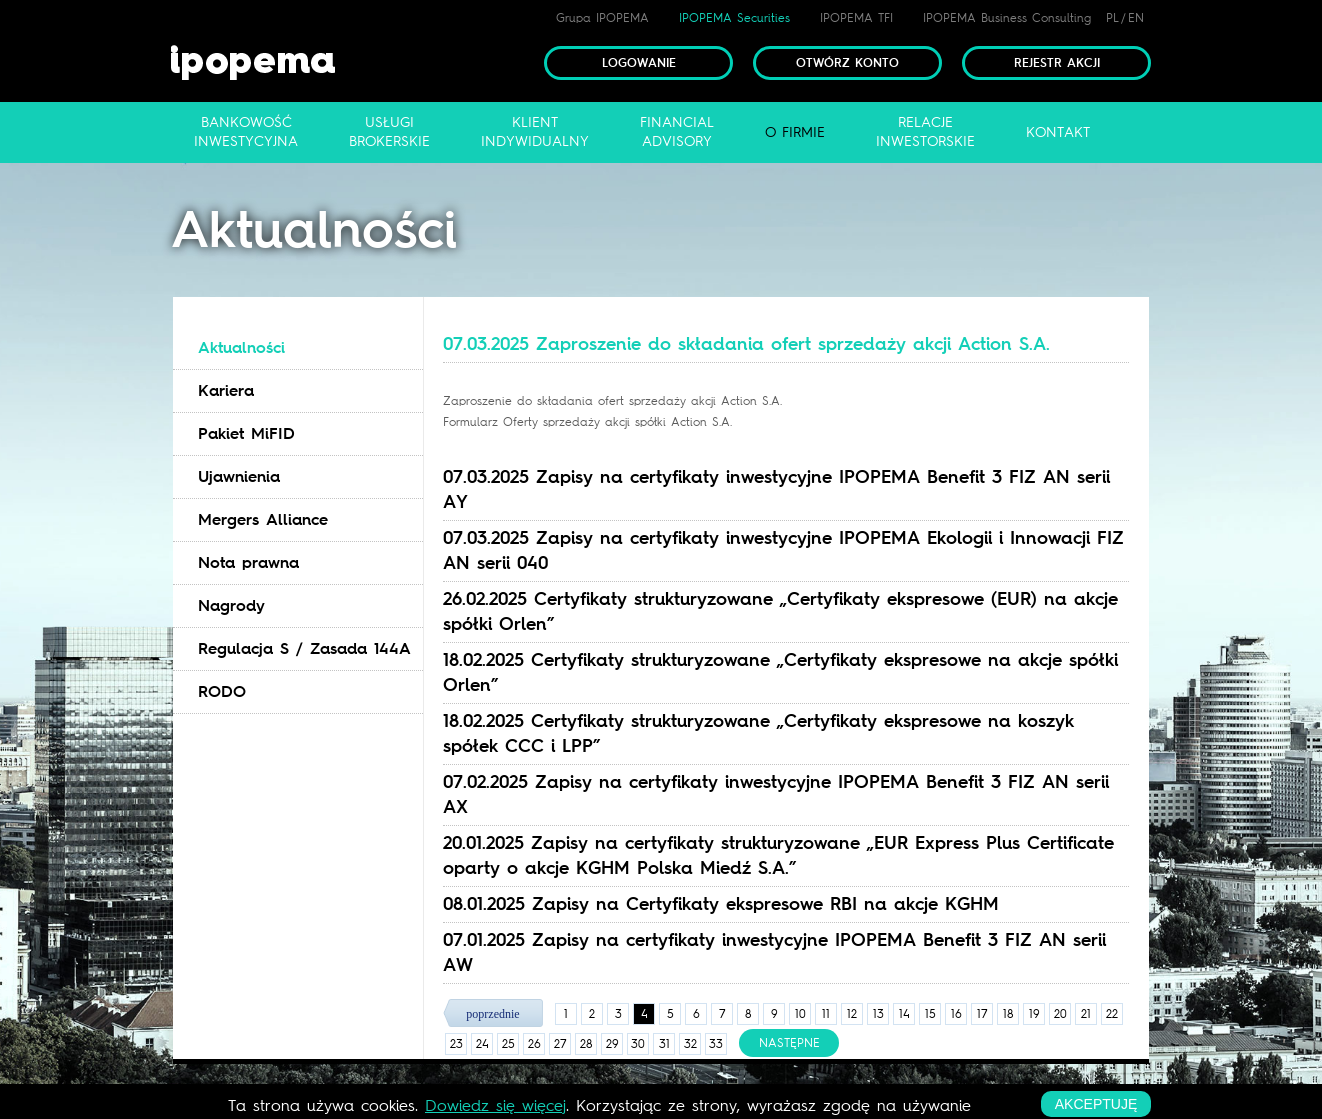 Image resolution: width=1322 pixels, height=1119 pixels. Describe the element at coordinates (956, 1014) in the screenshot. I see `16` at that location.